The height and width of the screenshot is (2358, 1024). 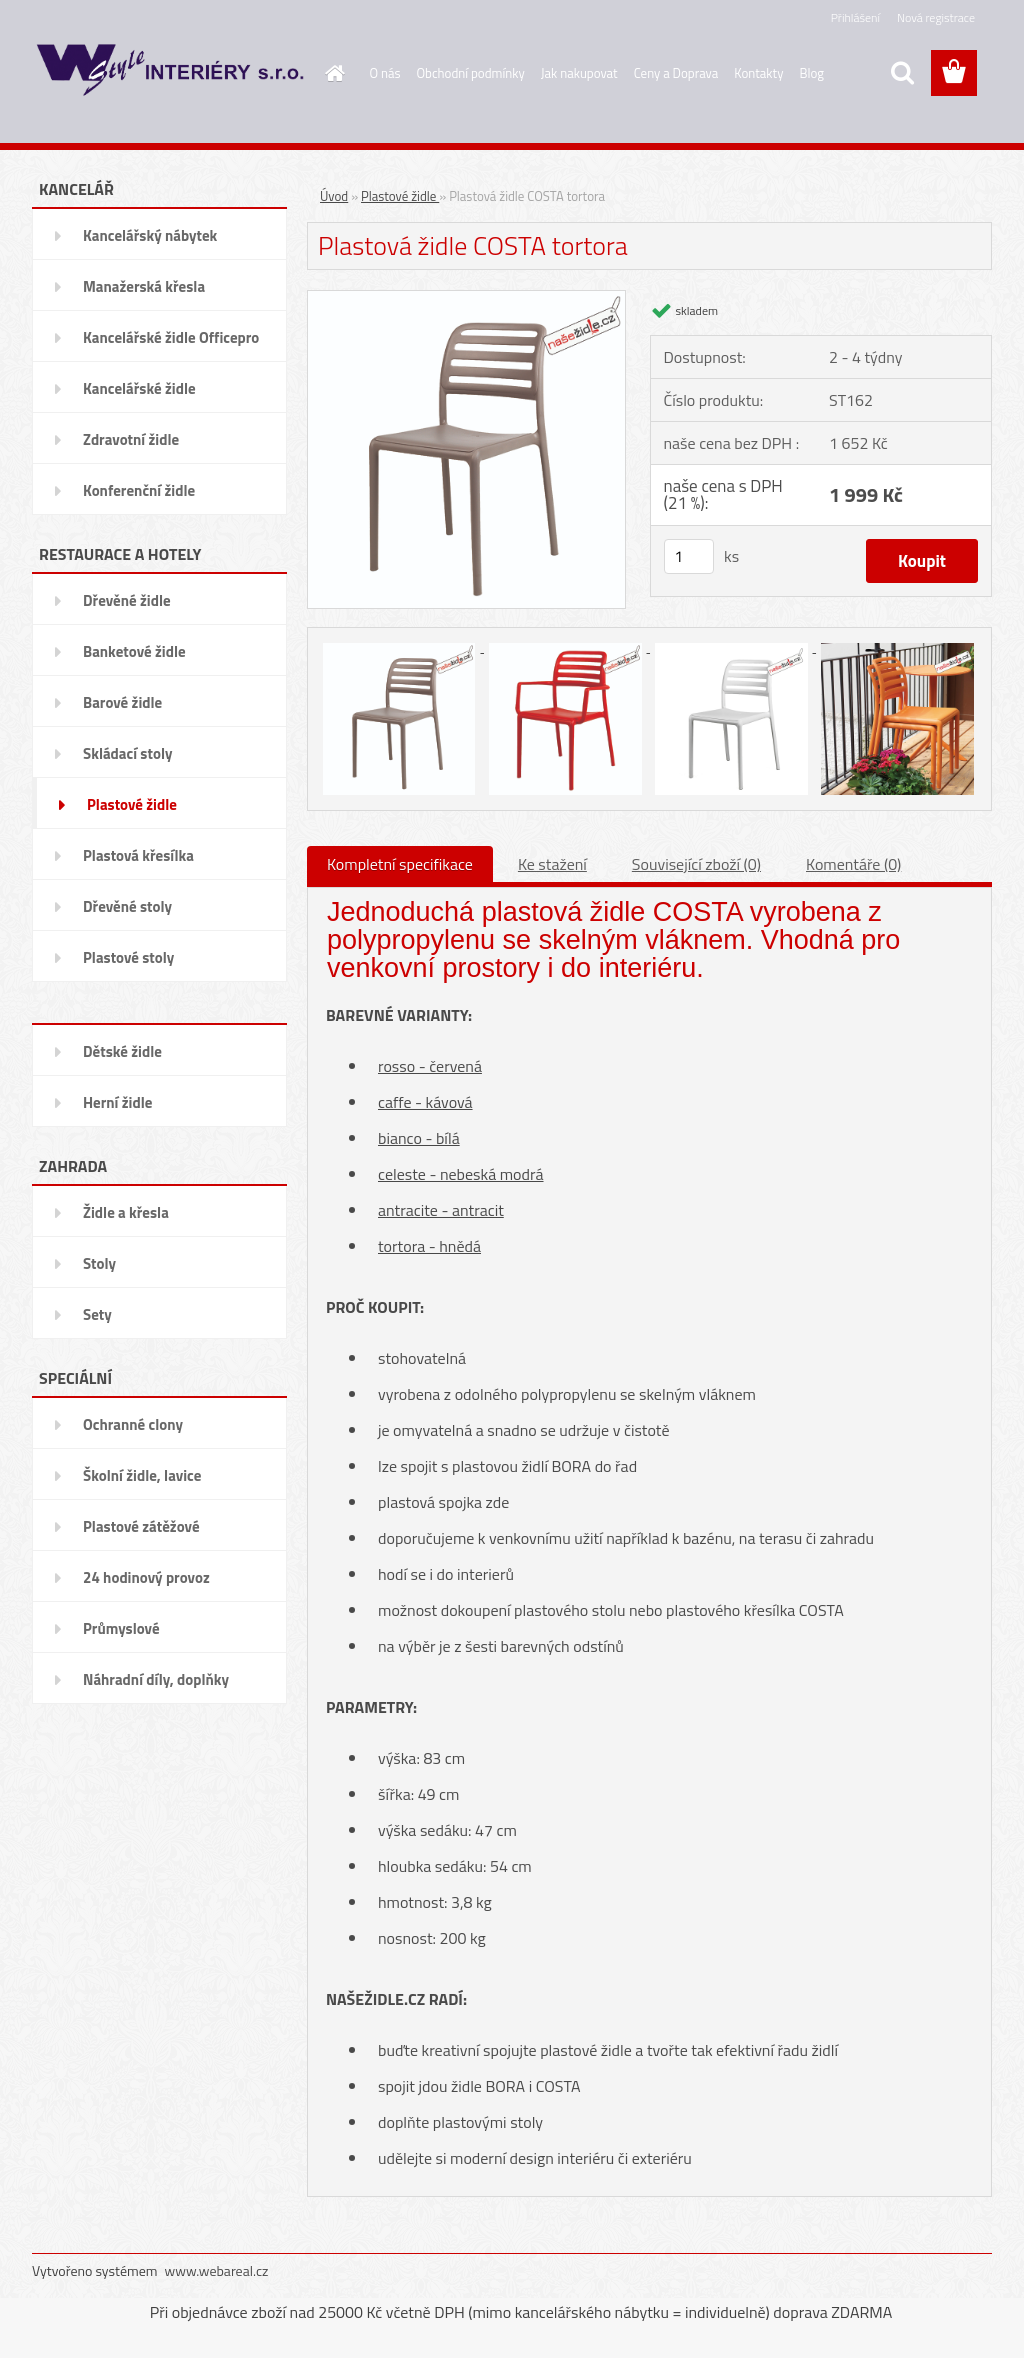 What do you see at coordinates (552, 864) in the screenshot?
I see `Ke stažení` at bounding box center [552, 864].